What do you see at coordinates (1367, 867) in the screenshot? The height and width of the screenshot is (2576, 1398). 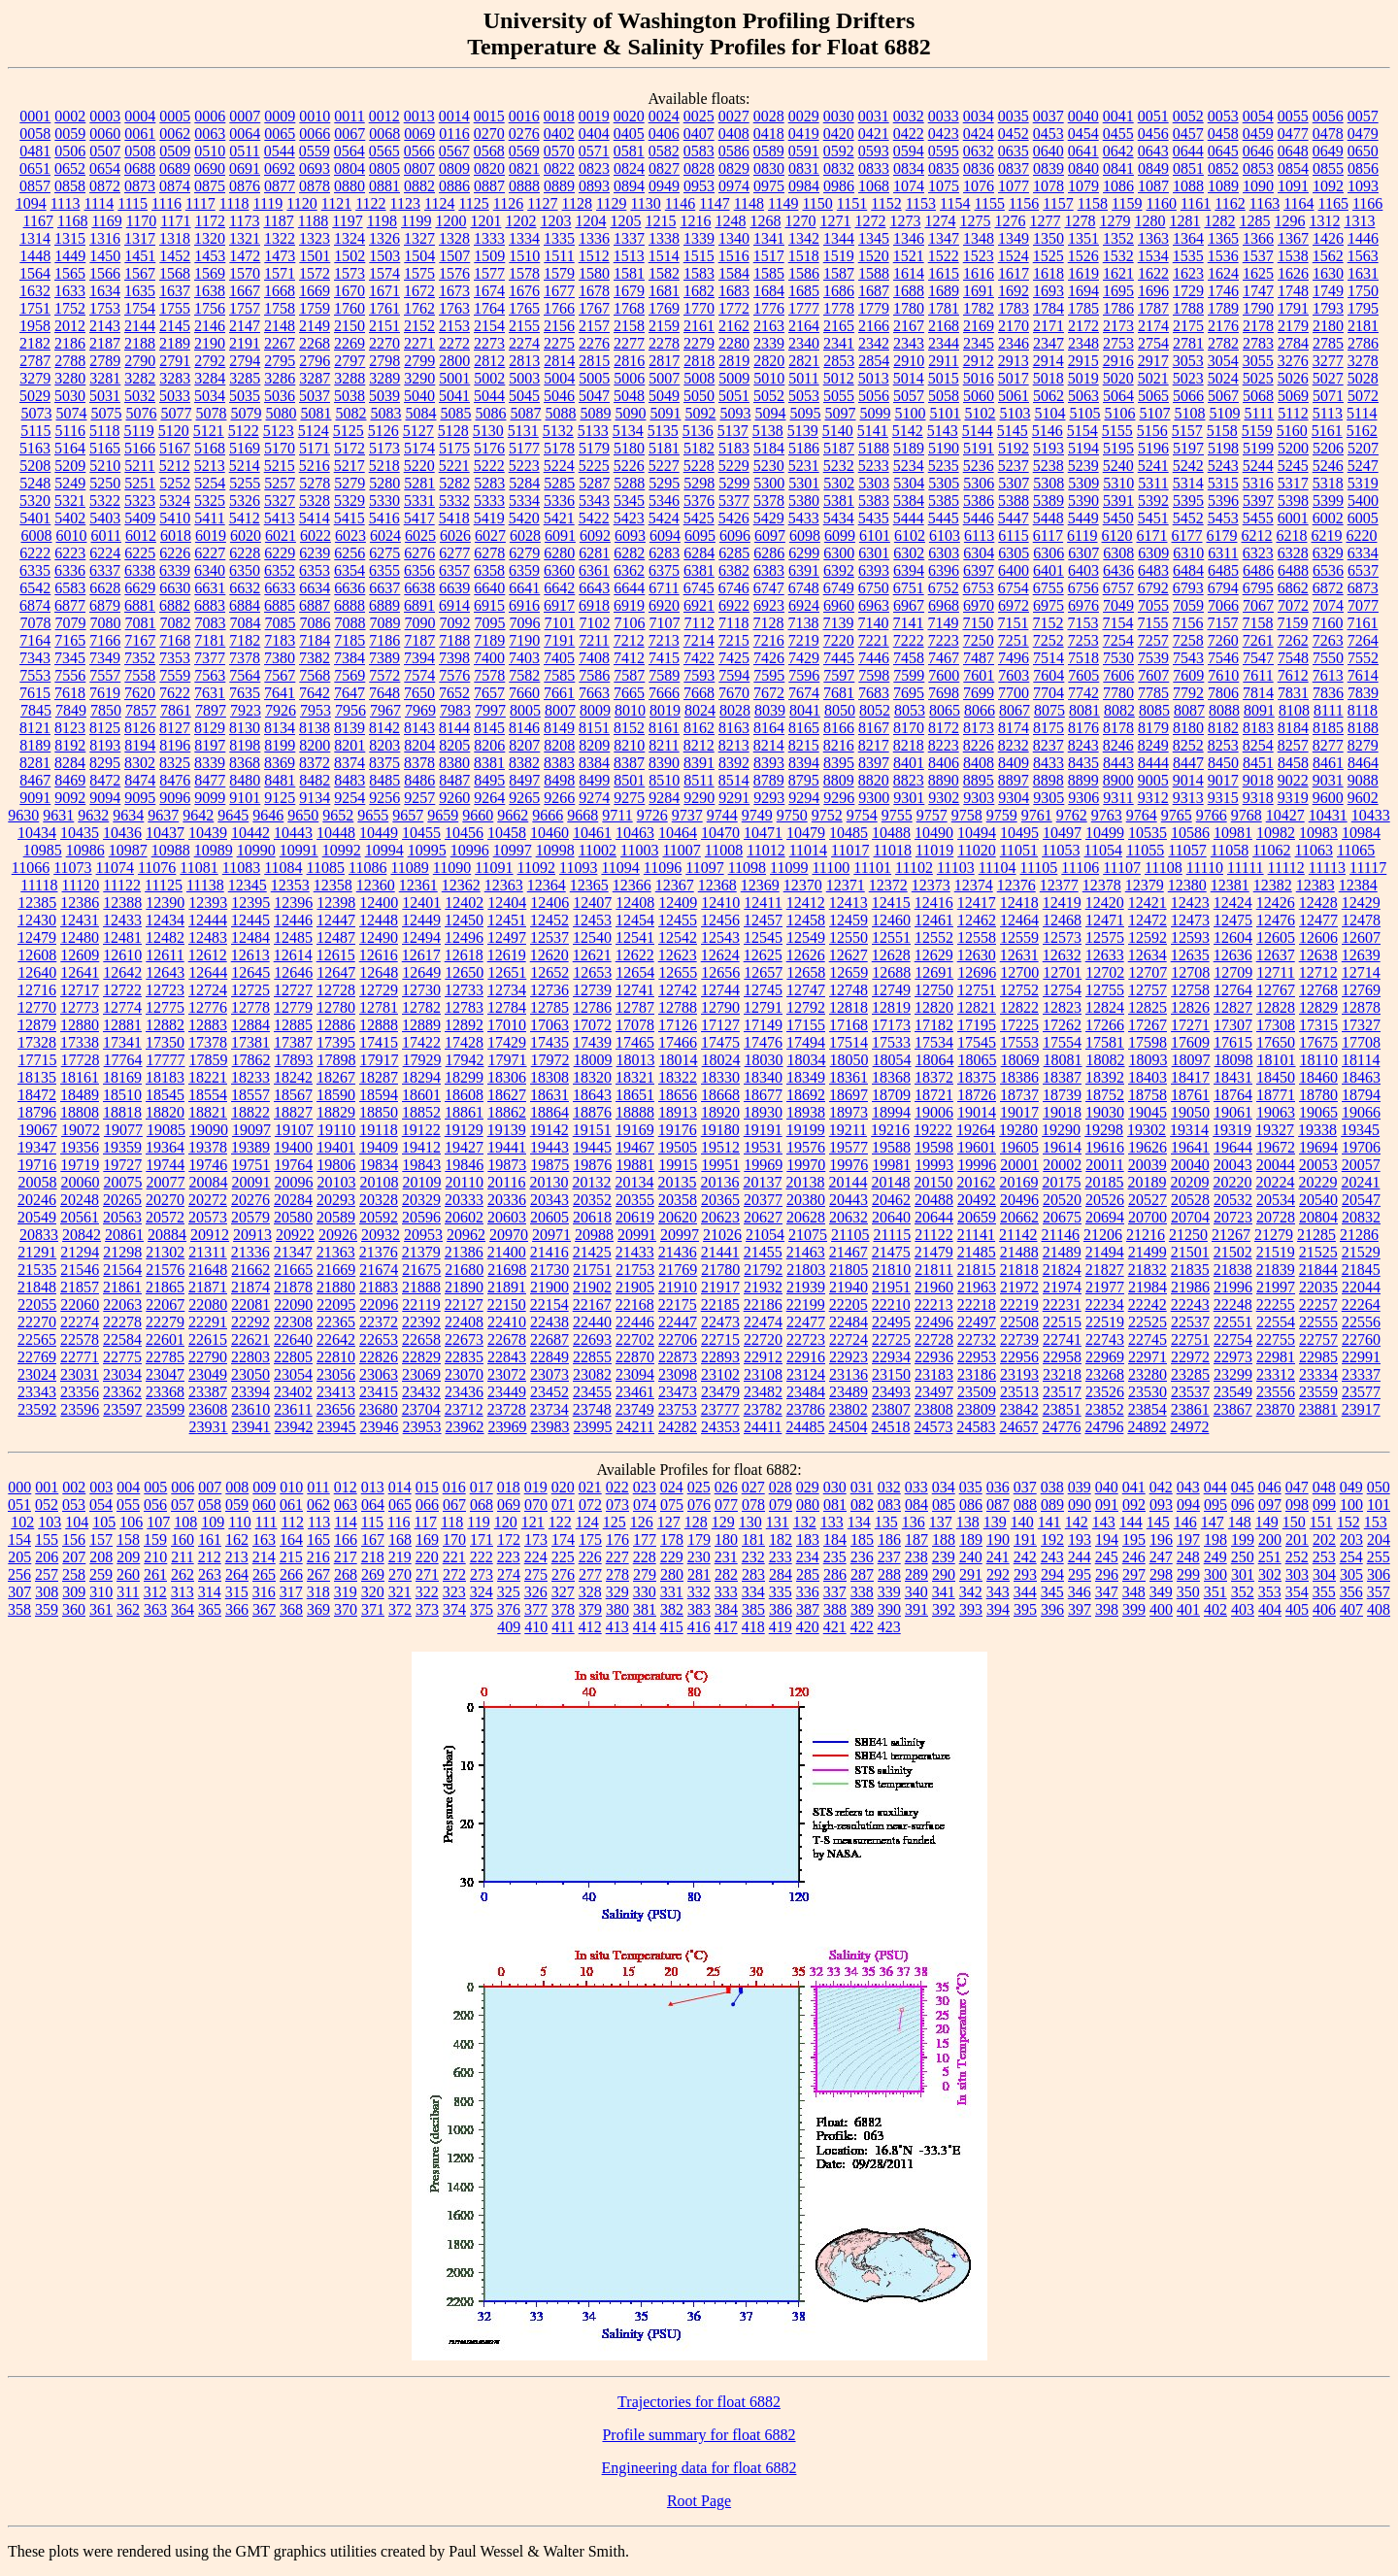 I see `11117` at bounding box center [1367, 867].